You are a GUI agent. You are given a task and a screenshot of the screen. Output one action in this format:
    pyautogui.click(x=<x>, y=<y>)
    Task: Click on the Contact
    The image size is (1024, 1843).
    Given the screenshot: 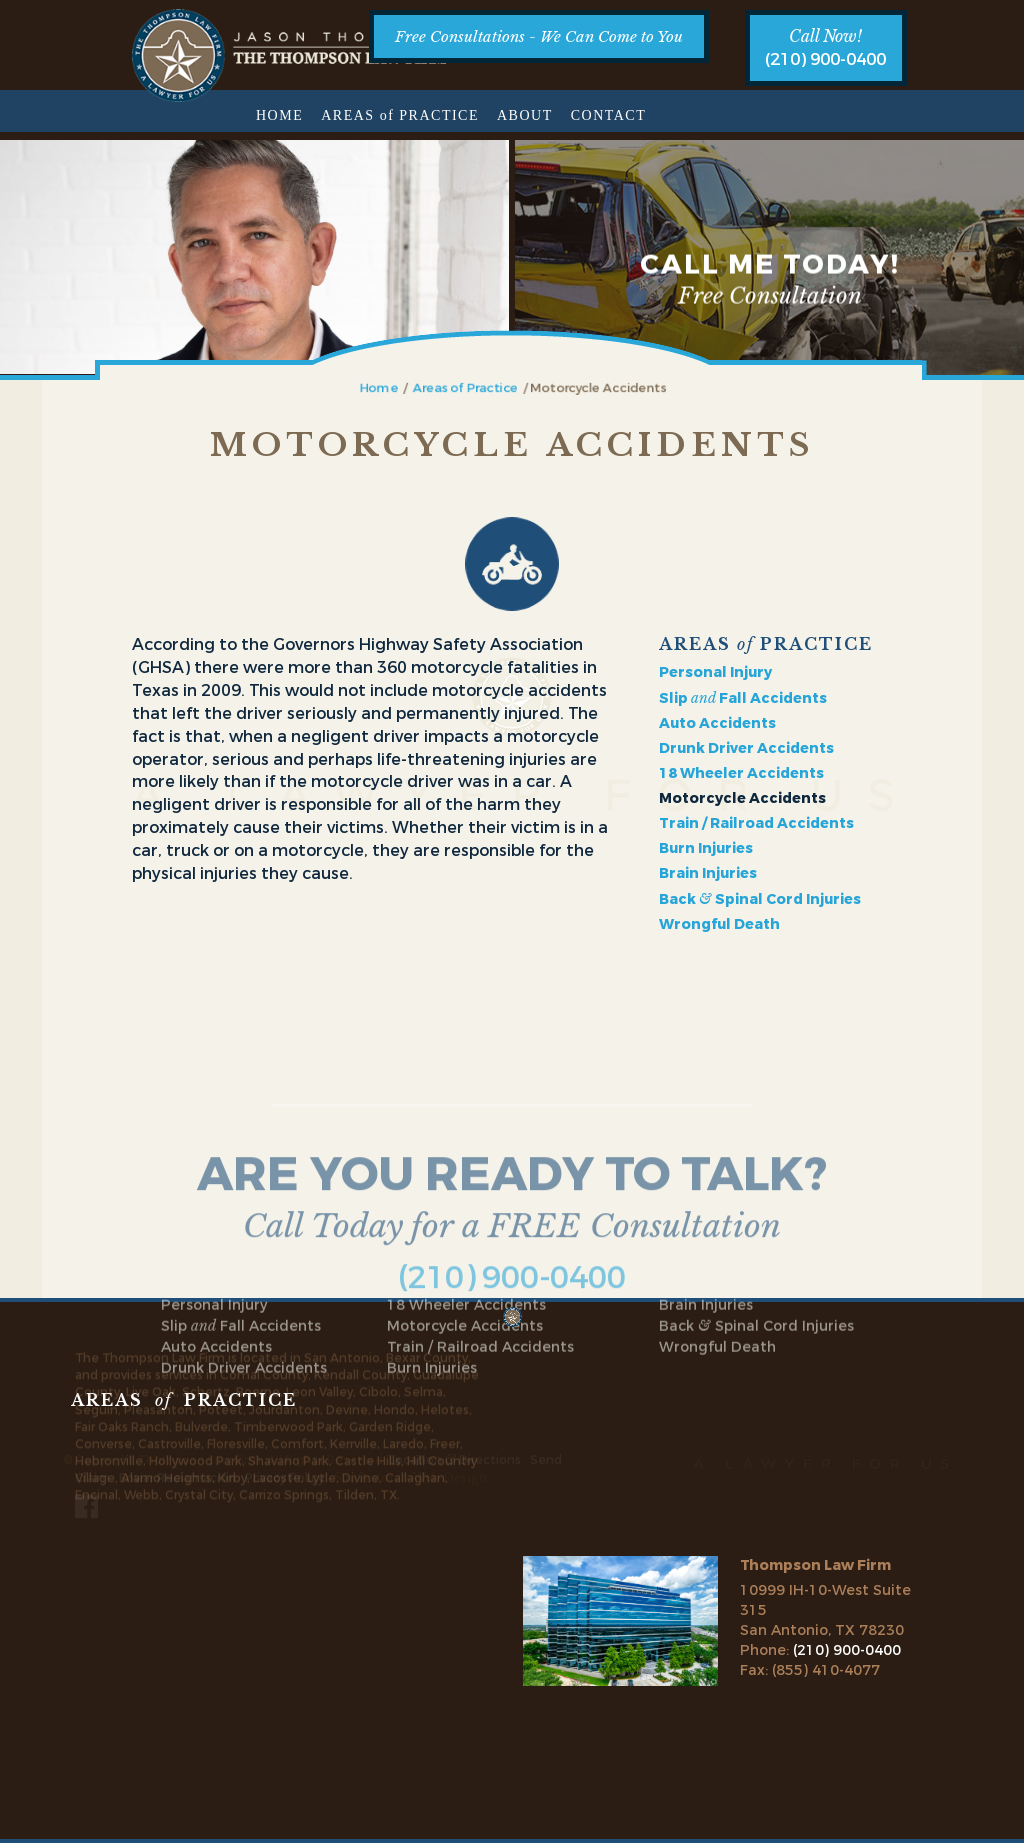 What is the action you would take?
    pyautogui.click(x=609, y=115)
    